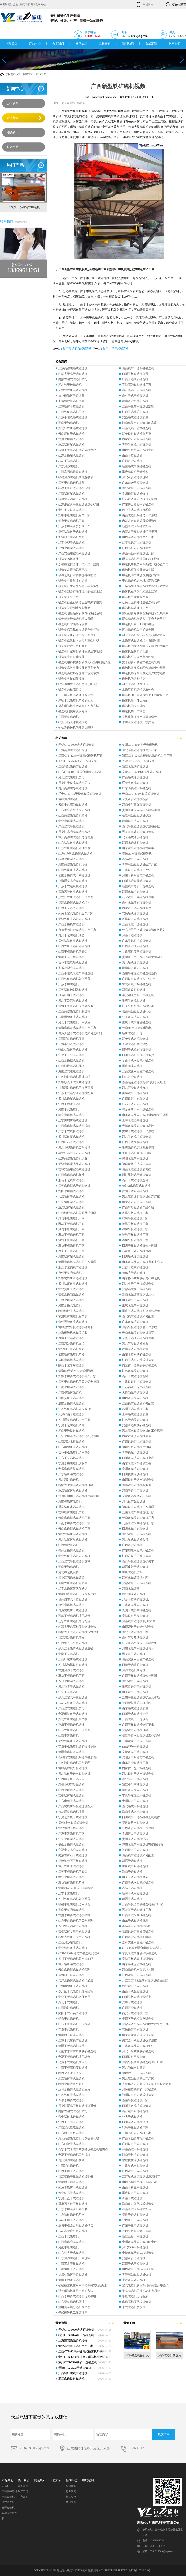  Describe the element at coordinates (72, 2013) in the screenshot. I see `揭阳干式石英砂磁选机` at that location.